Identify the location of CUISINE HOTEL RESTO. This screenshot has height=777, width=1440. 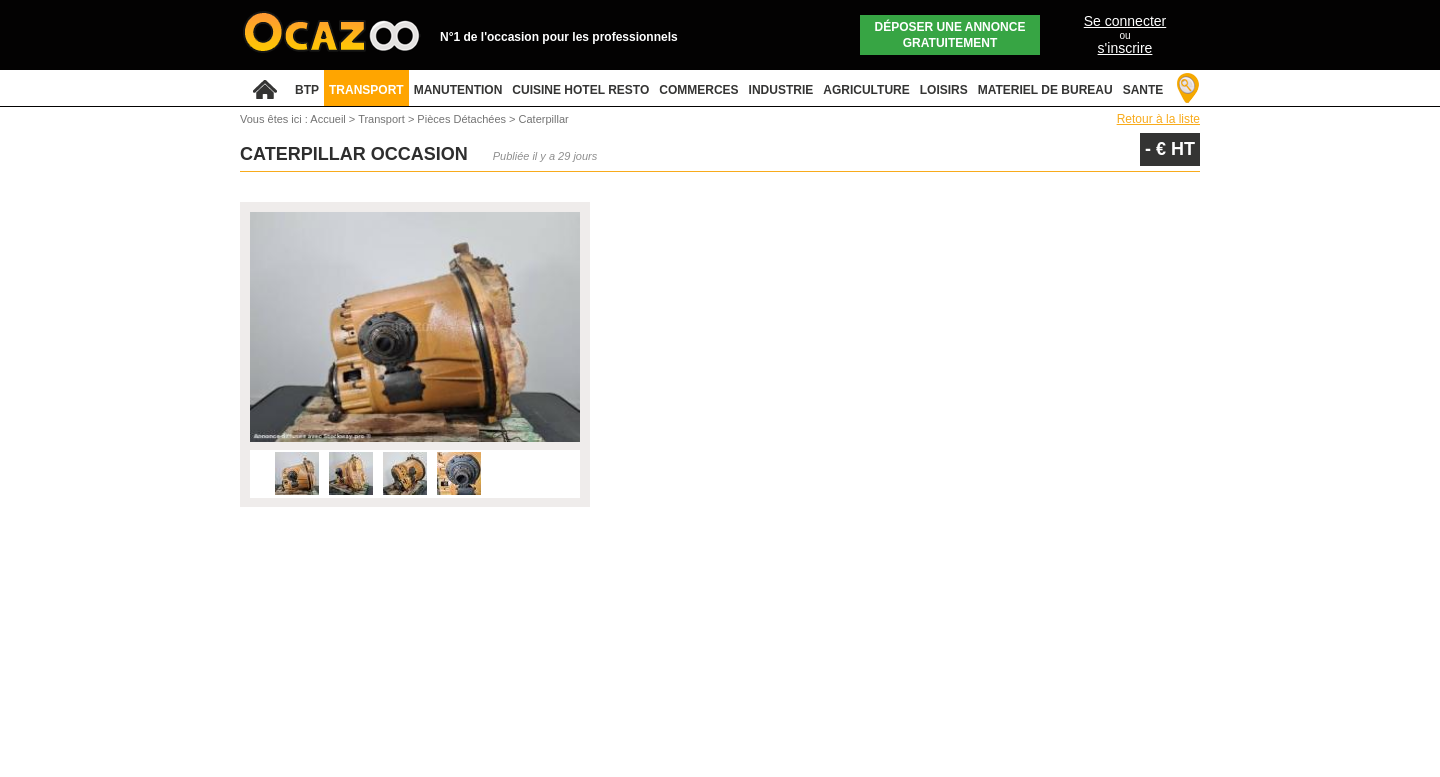
(580, 90).